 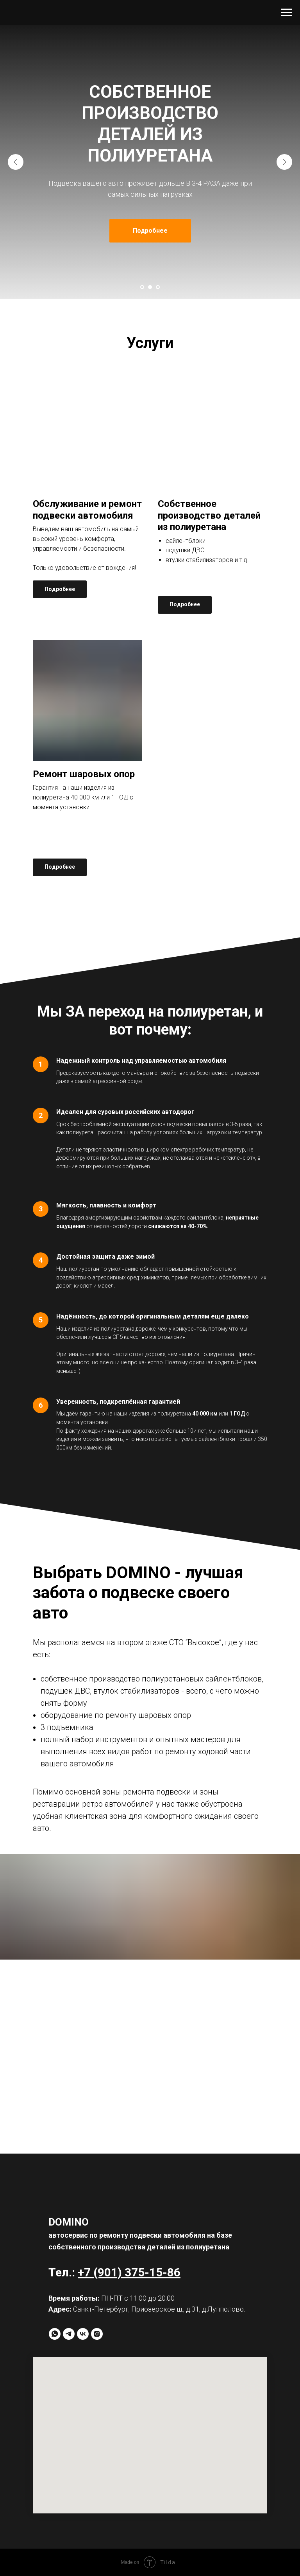 I want to click on [Следующий слайд], so click(x=284, y=162).